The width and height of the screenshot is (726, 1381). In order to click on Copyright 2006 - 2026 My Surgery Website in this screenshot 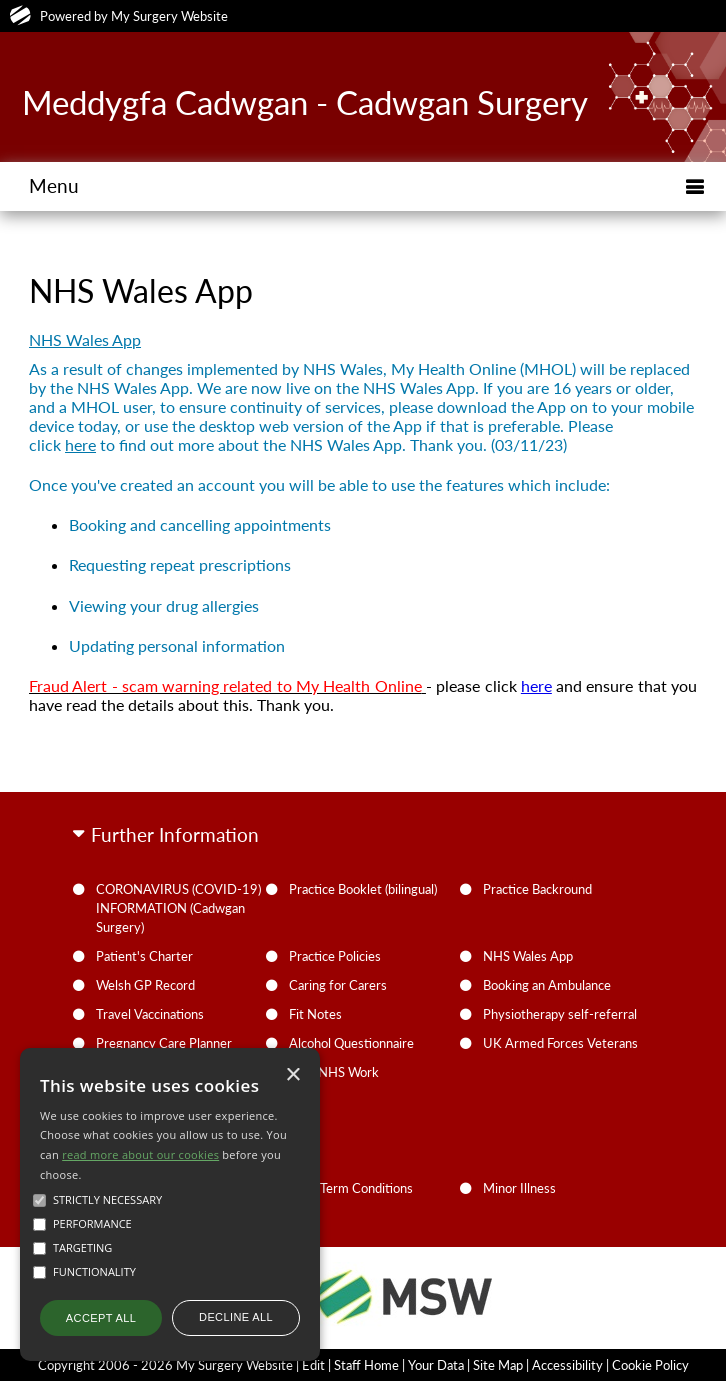, I will do `click(165, 1365)`.